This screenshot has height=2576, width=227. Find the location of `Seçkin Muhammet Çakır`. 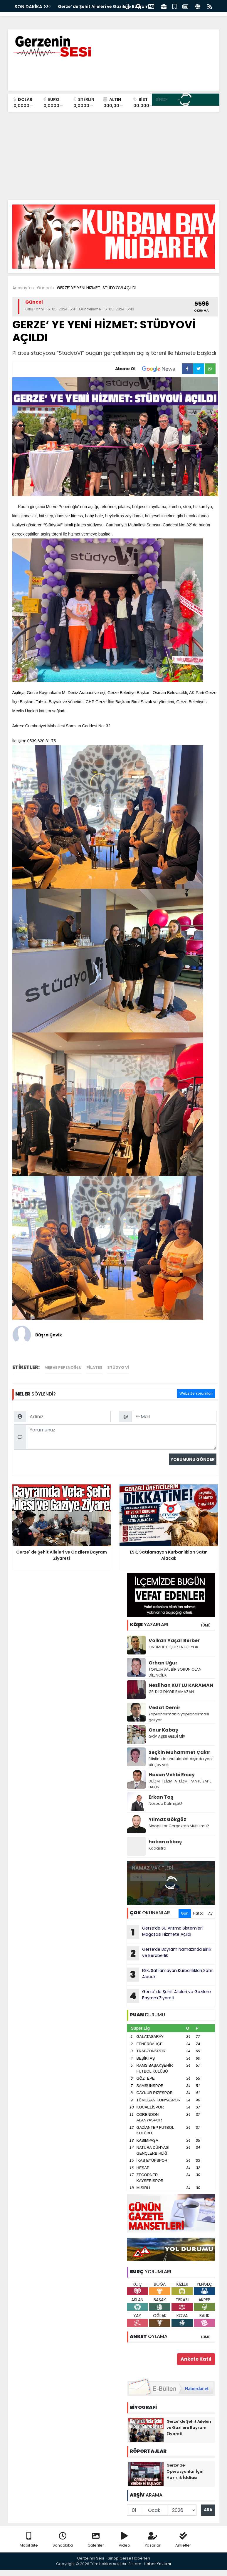

Seçkin Muhammet Çakır is located at coordinates (179, 1752).